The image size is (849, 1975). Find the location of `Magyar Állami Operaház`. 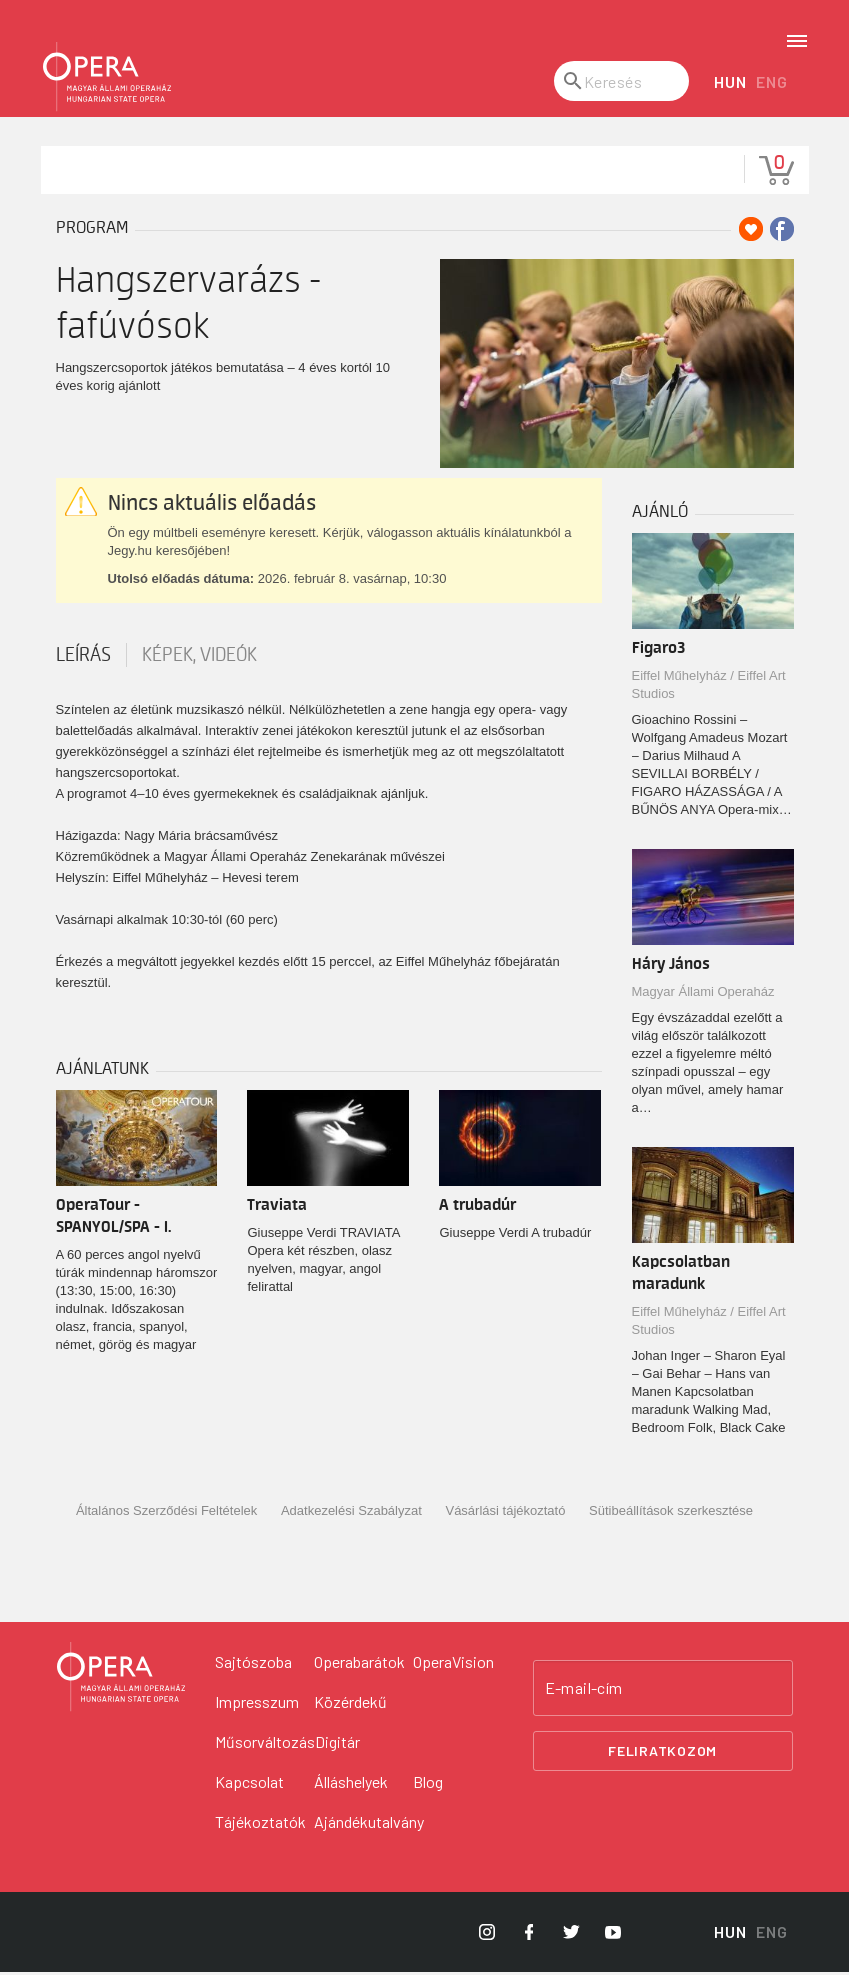

Magyar Állami Operaház is located at coordinates (703, 994).